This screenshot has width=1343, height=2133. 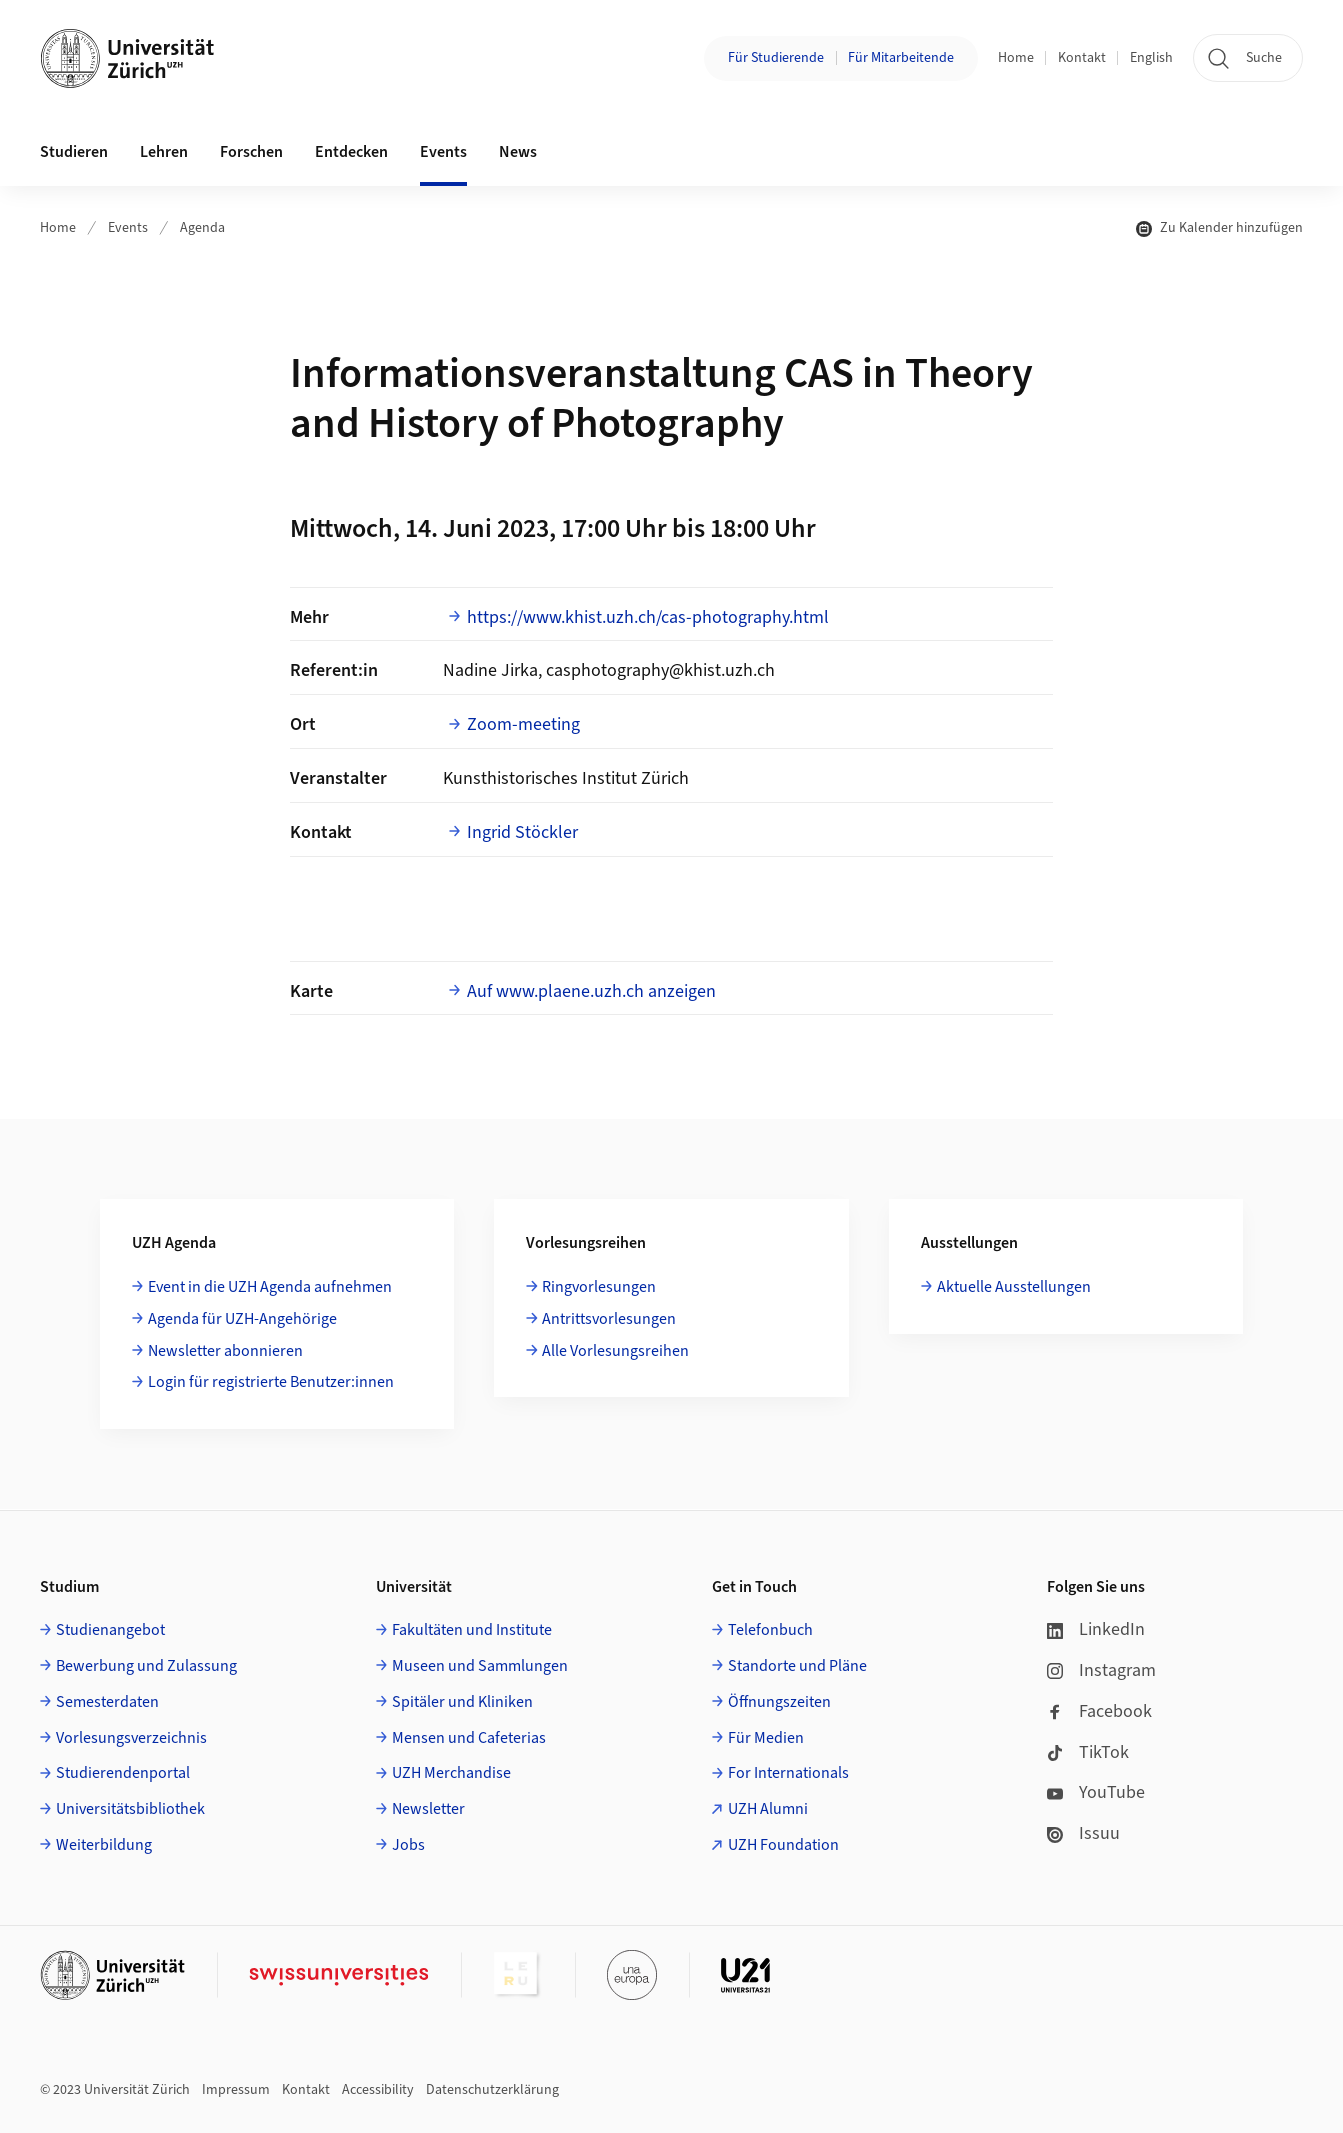 What do you see at coordinates (615, 1351) in the screenshot?
I see `Alle Vorlesungsreihen` at bounding box center [615, 1351].